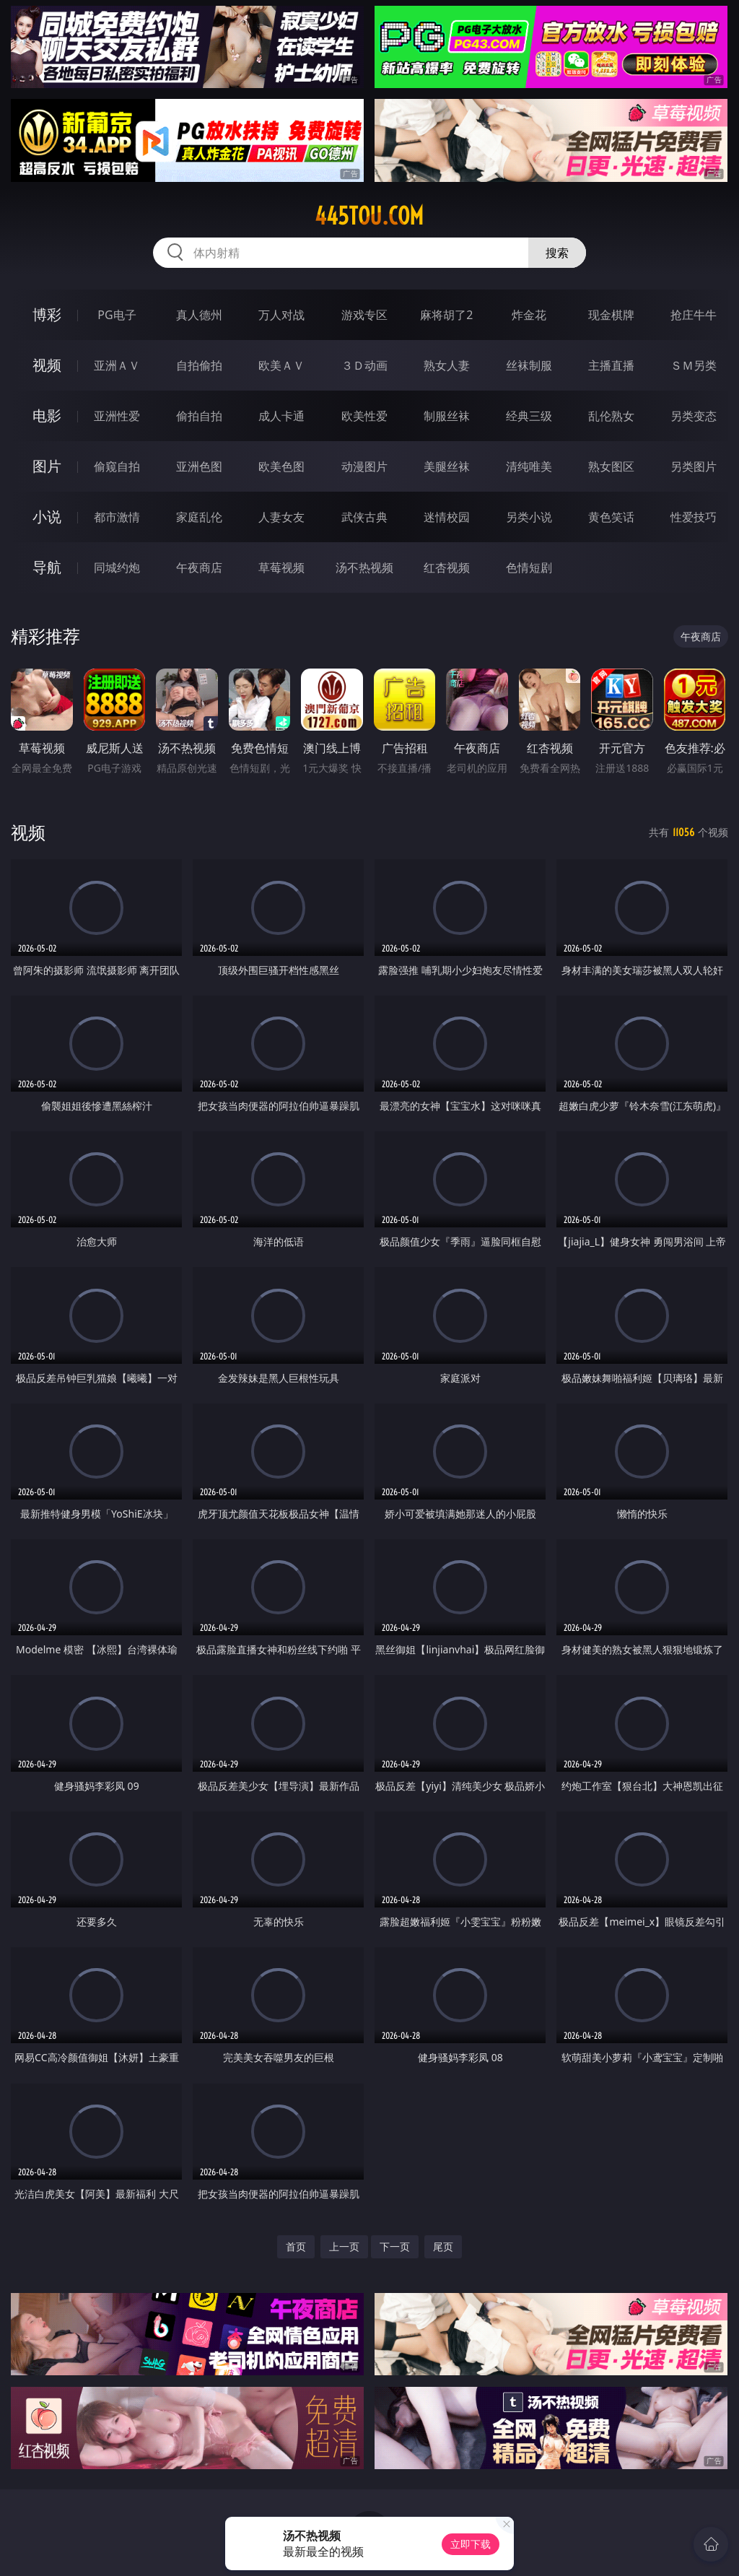 Image resolution: width=739 pixels, height=2576 pixels. I want to click on 同城约炮, so click(117, 567).